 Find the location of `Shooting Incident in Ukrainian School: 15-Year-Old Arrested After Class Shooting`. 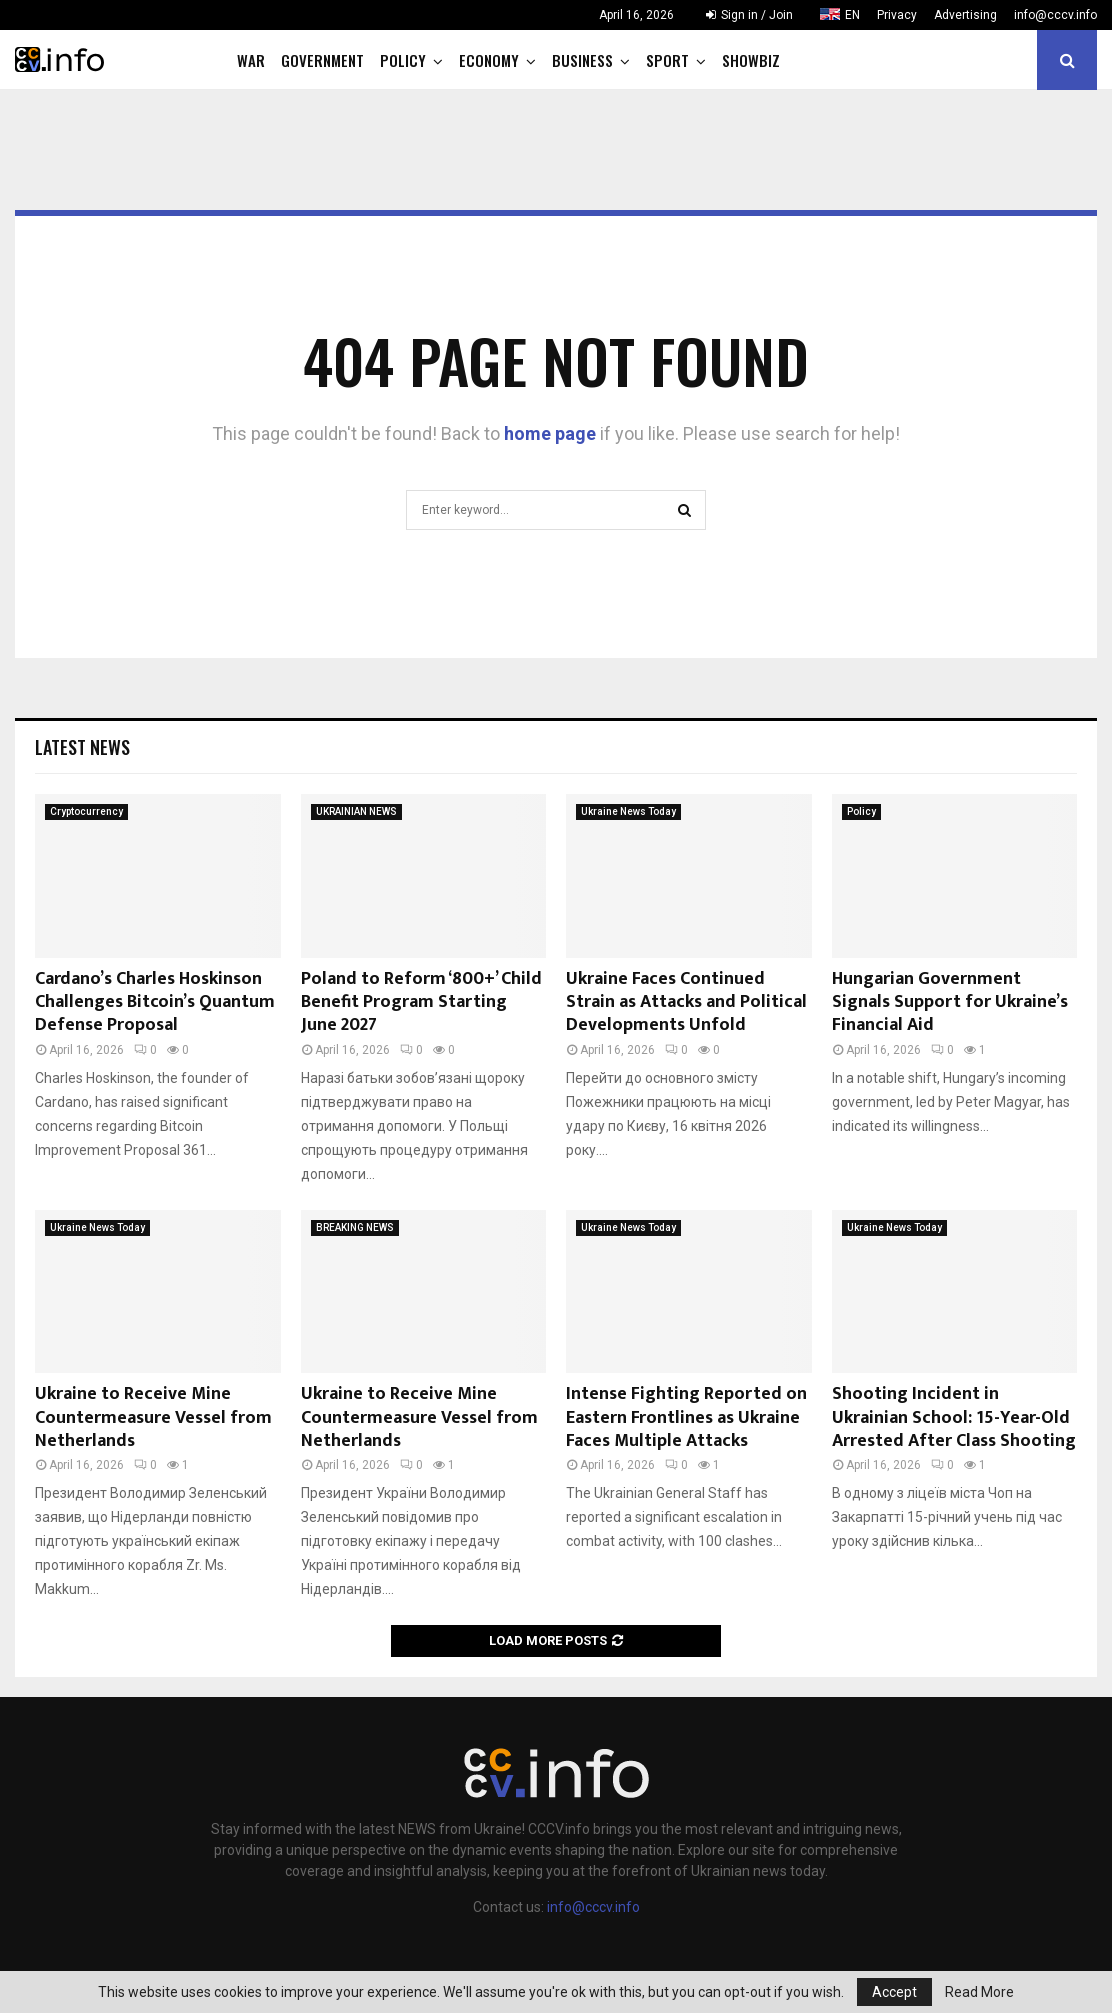

Shooting Incident in Ukrainian School: 15-Year-Old Arrested After Class Shooting is located at coordinates (954, 1417).